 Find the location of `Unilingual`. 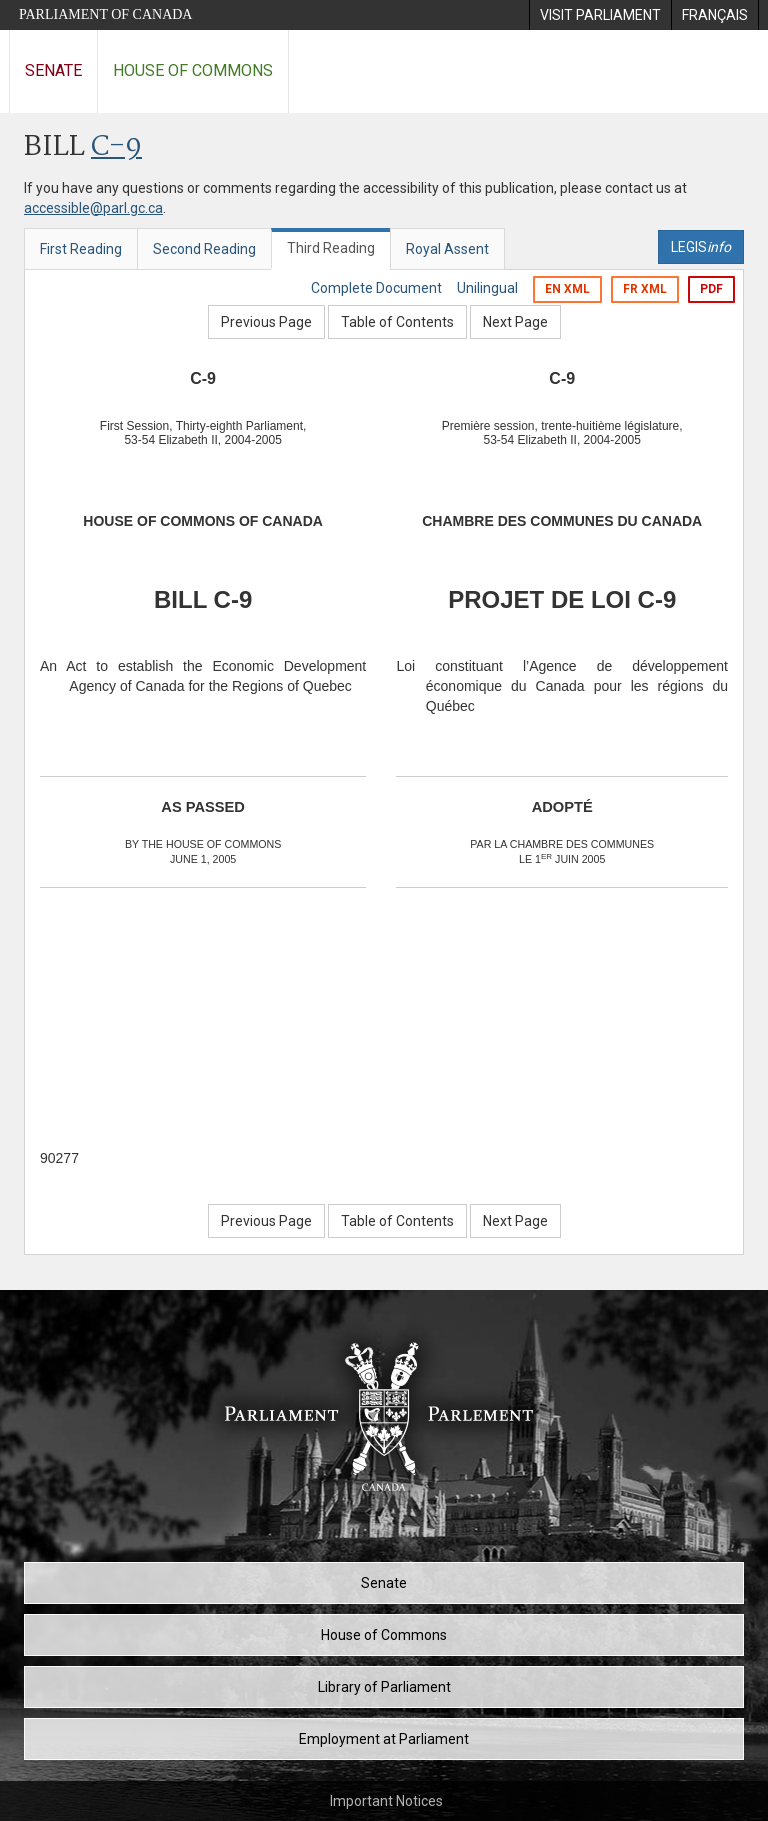

Unilingual is located at coordinates (487, 288).